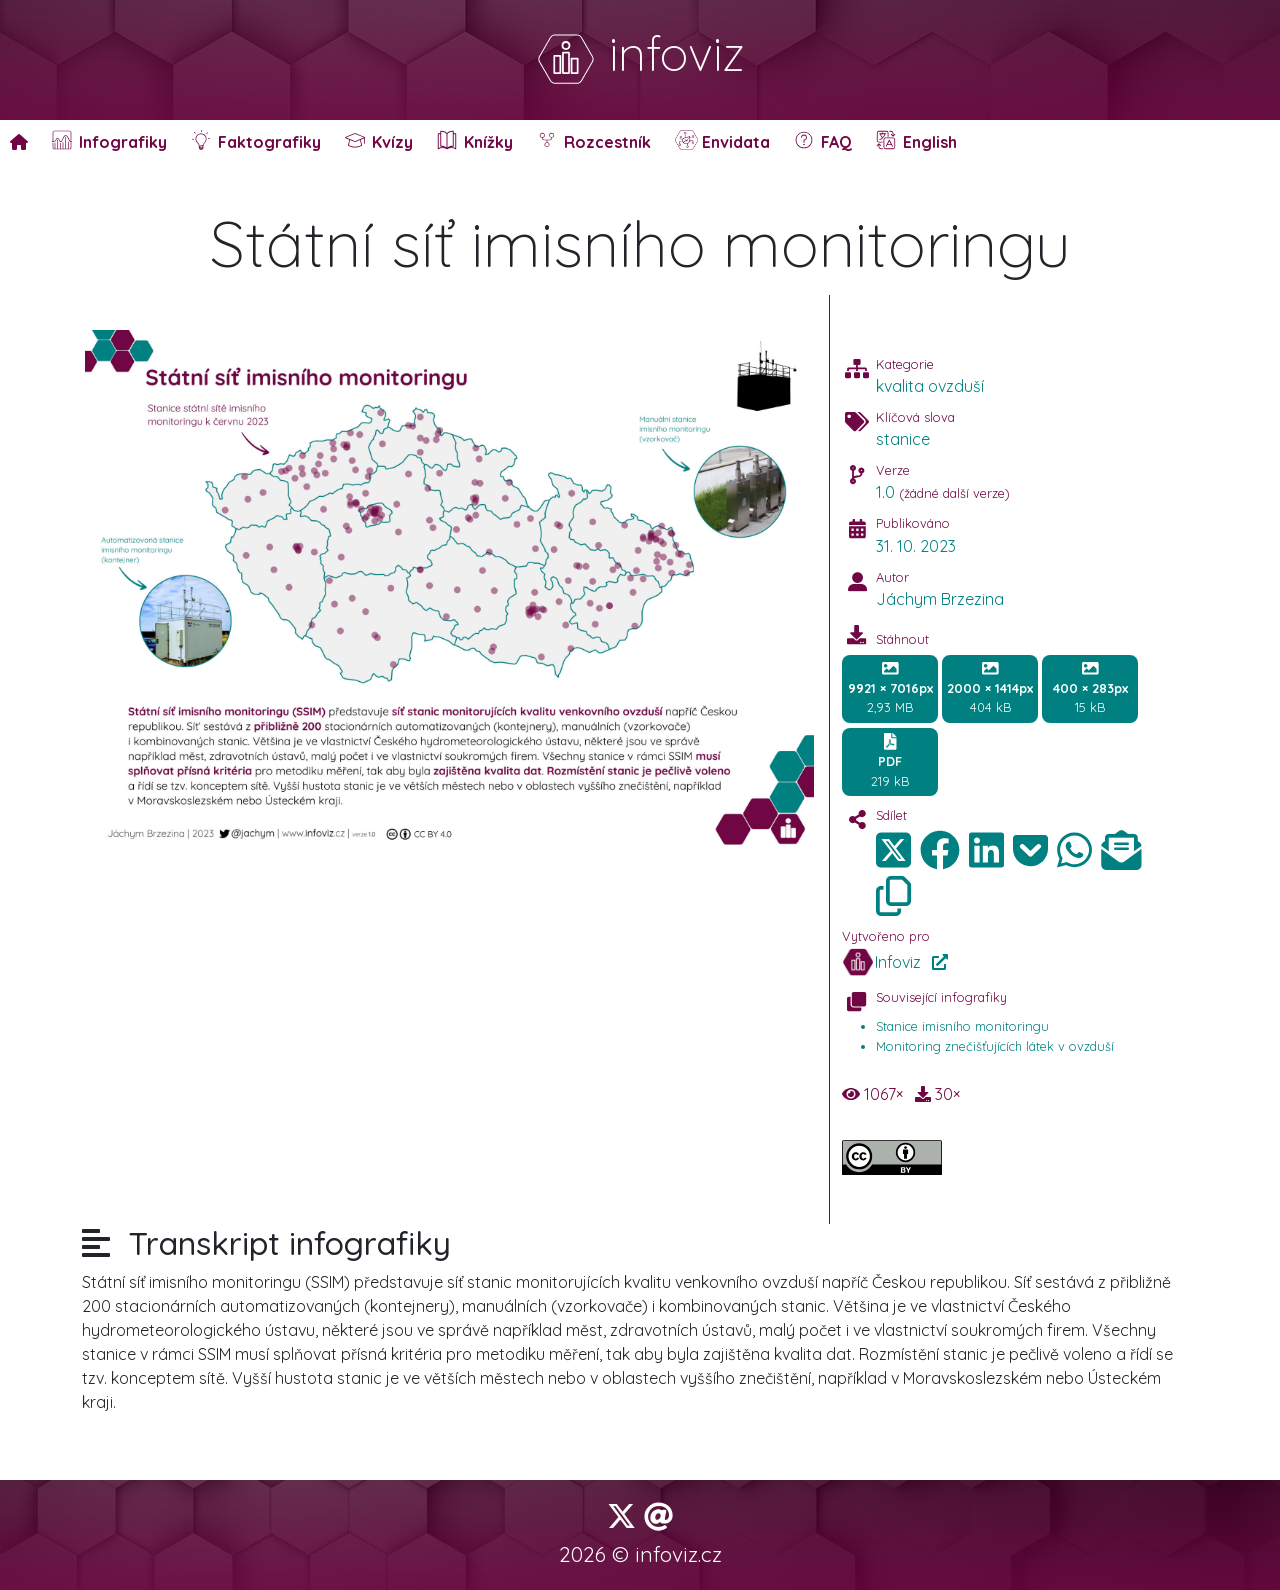 This screenshot has width=1280, height=1590. Describe the element at coordinates (962, 1026) in the screenshot. I see `Stanice imisního monitoringu` at that location.